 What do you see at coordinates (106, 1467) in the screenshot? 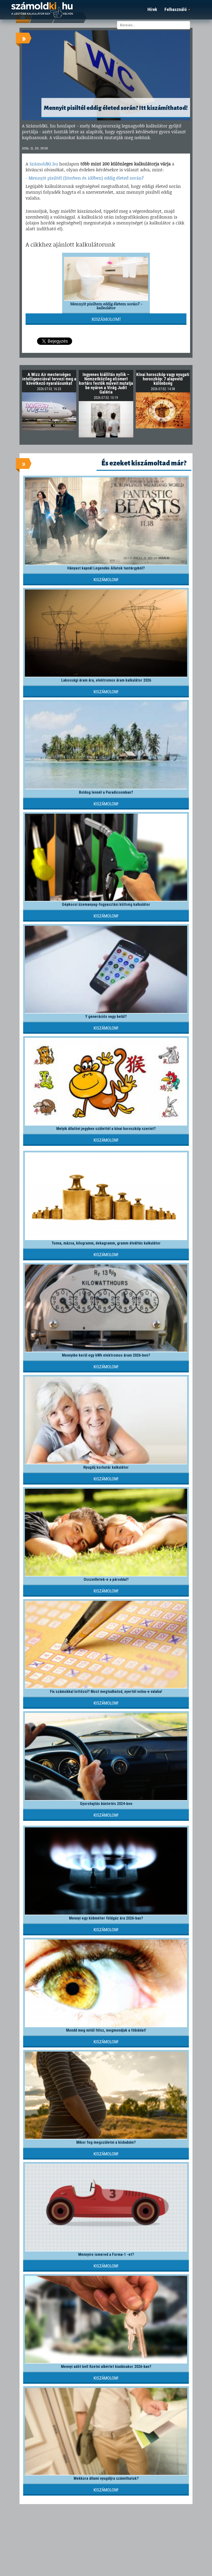
I see `Nyugdíj korhatár kalkulátor` at bounding box center [106, 1467].